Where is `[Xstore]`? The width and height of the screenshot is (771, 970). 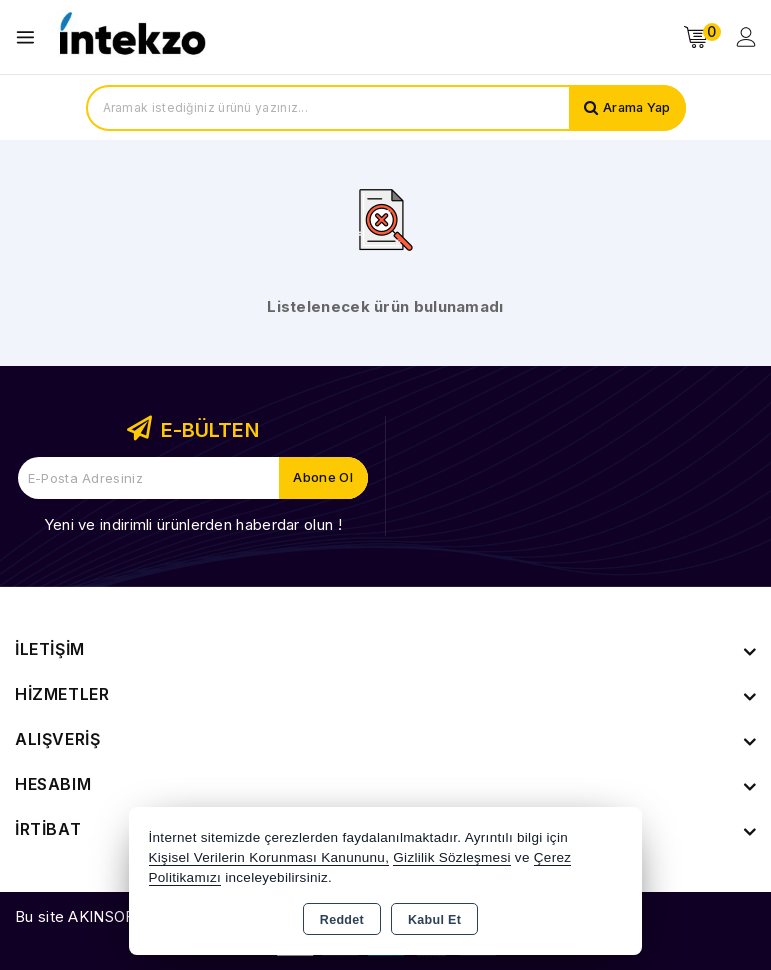 [Xstore] is located at coordinates (131, 37).